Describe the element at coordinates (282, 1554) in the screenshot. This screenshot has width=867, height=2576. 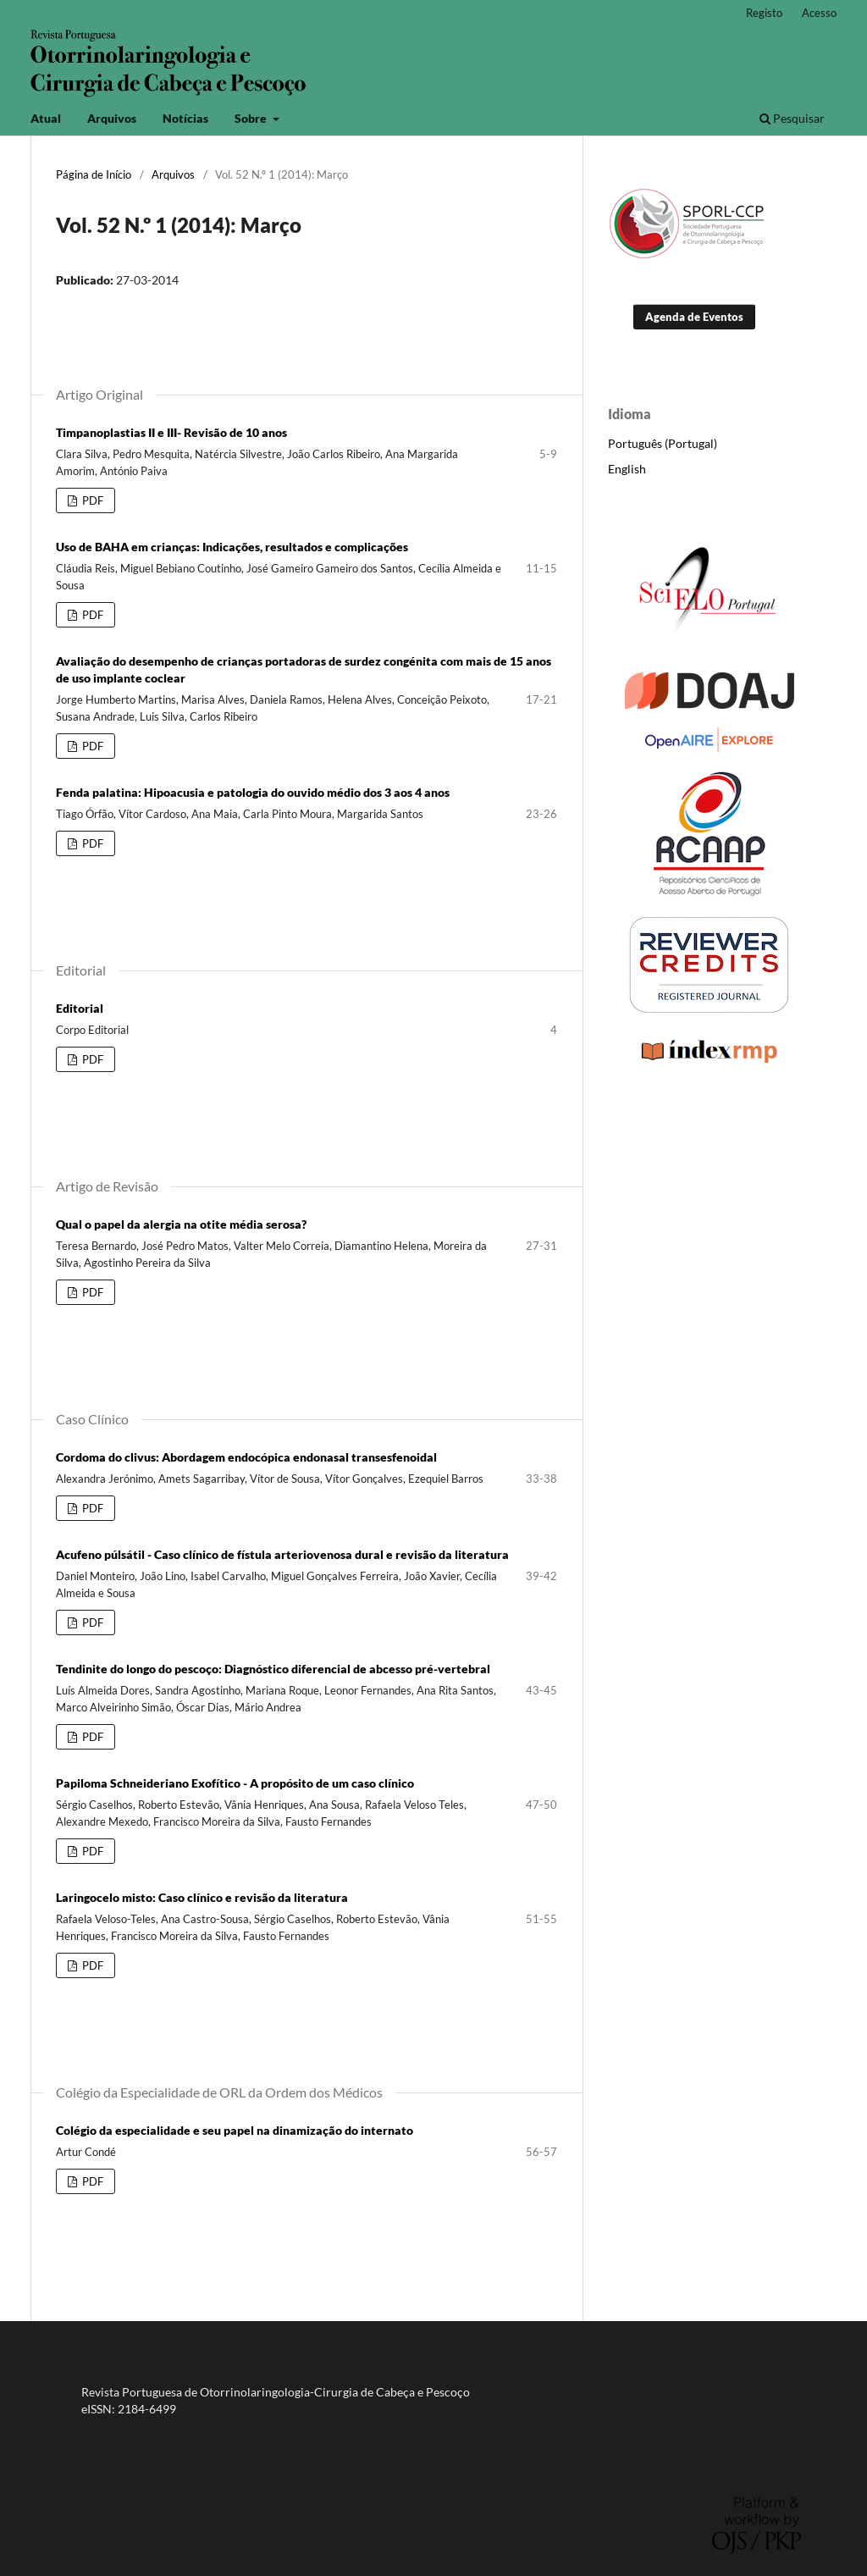
I see `Acufeno púlsátil - Caso clínico de fístula arteriovenosa dural e revisão da literatura` at that location.